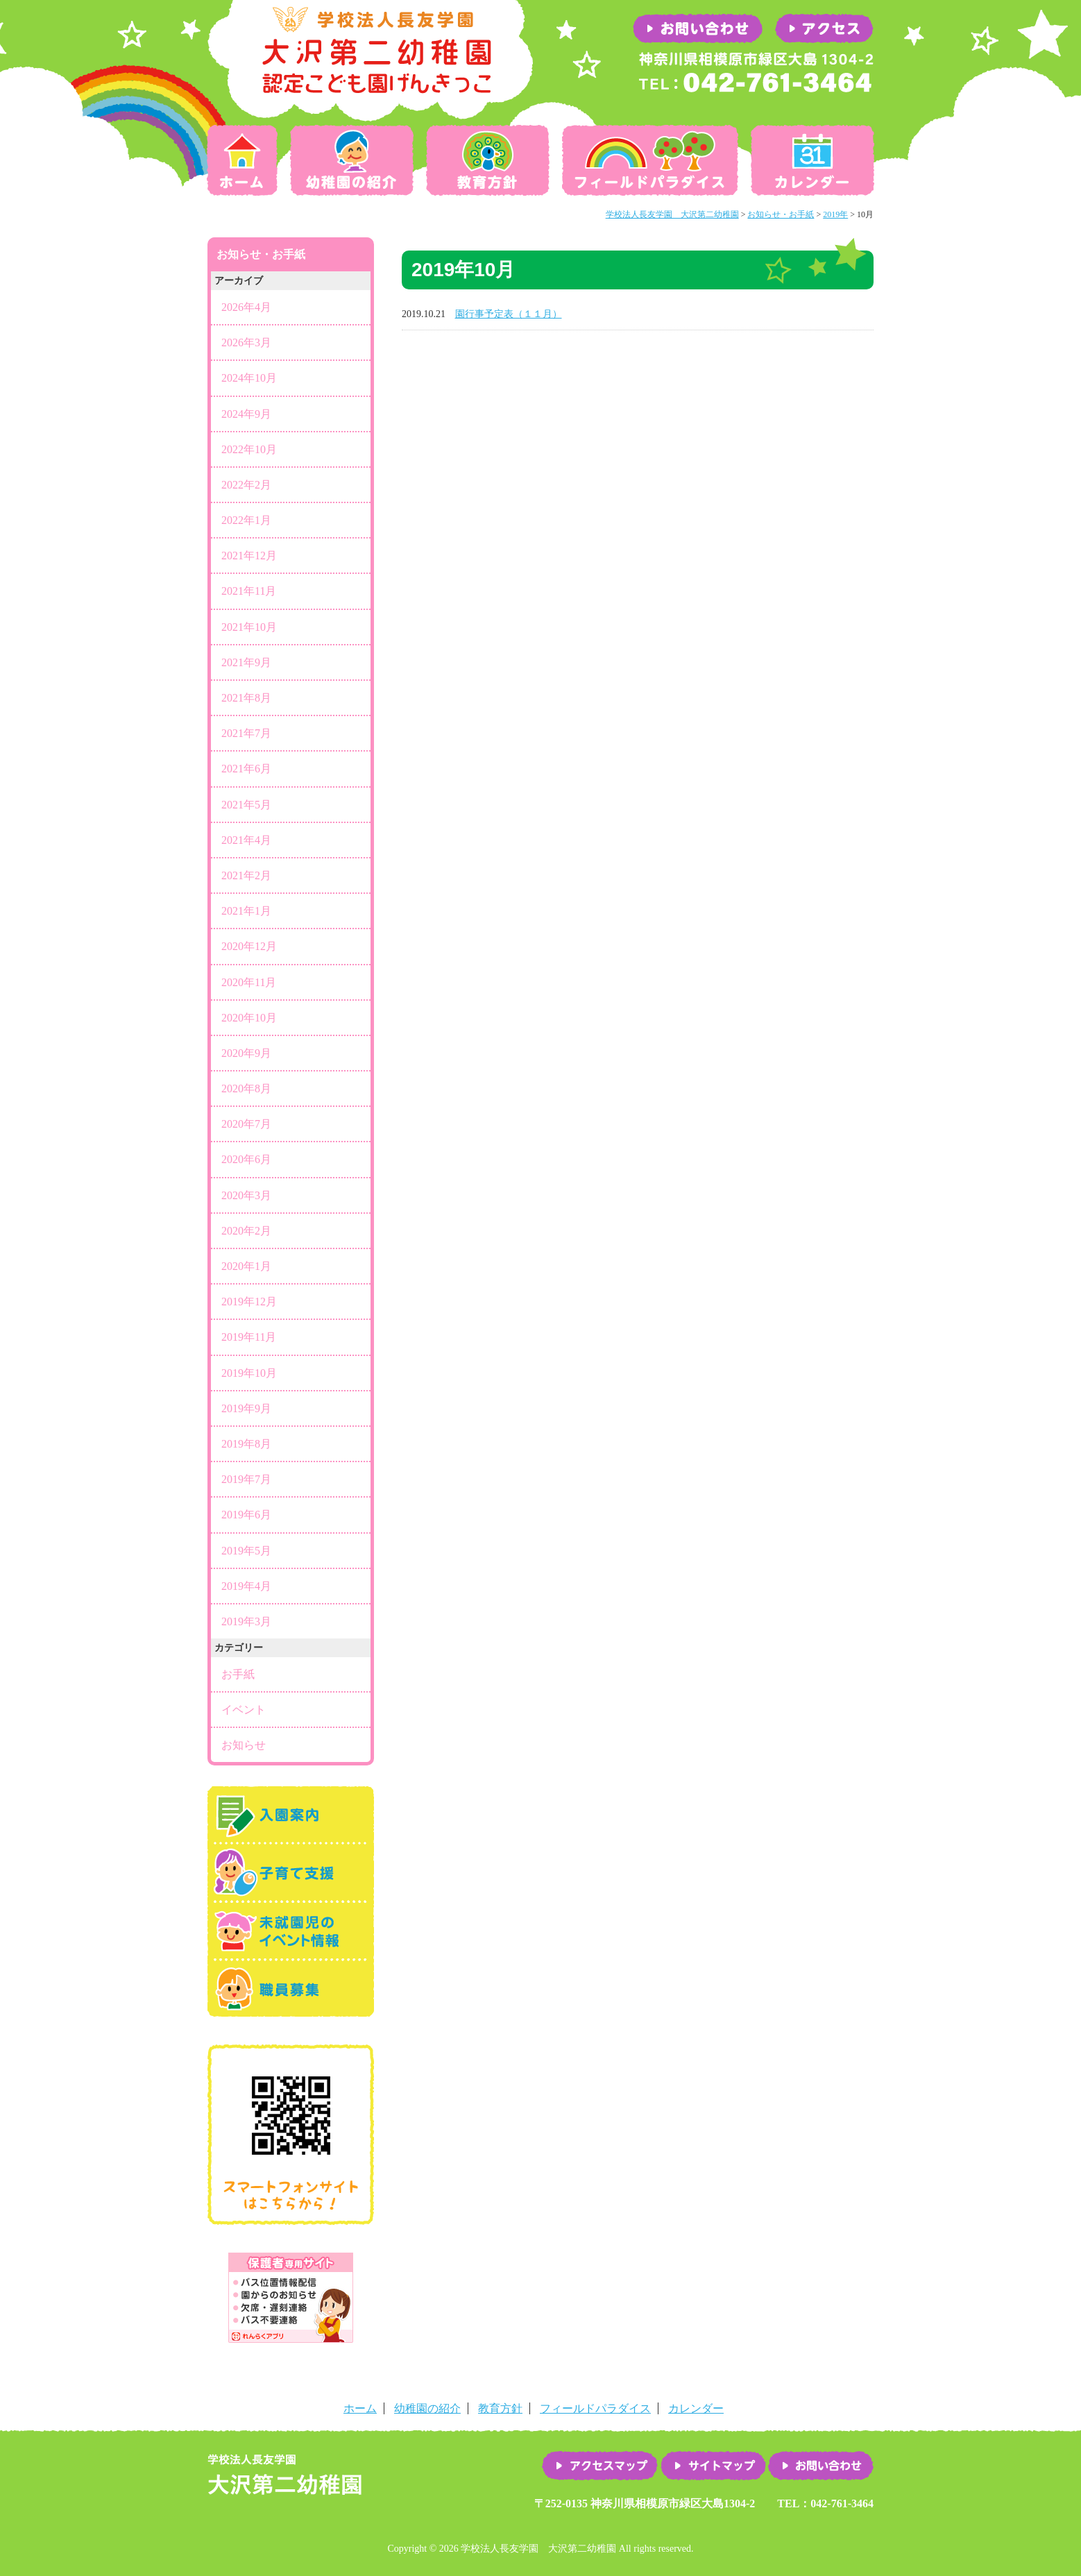  What do you see at coordinates (246, 840) in the screenshot?
I see `2021年4月` at bounding box center [246, 840].